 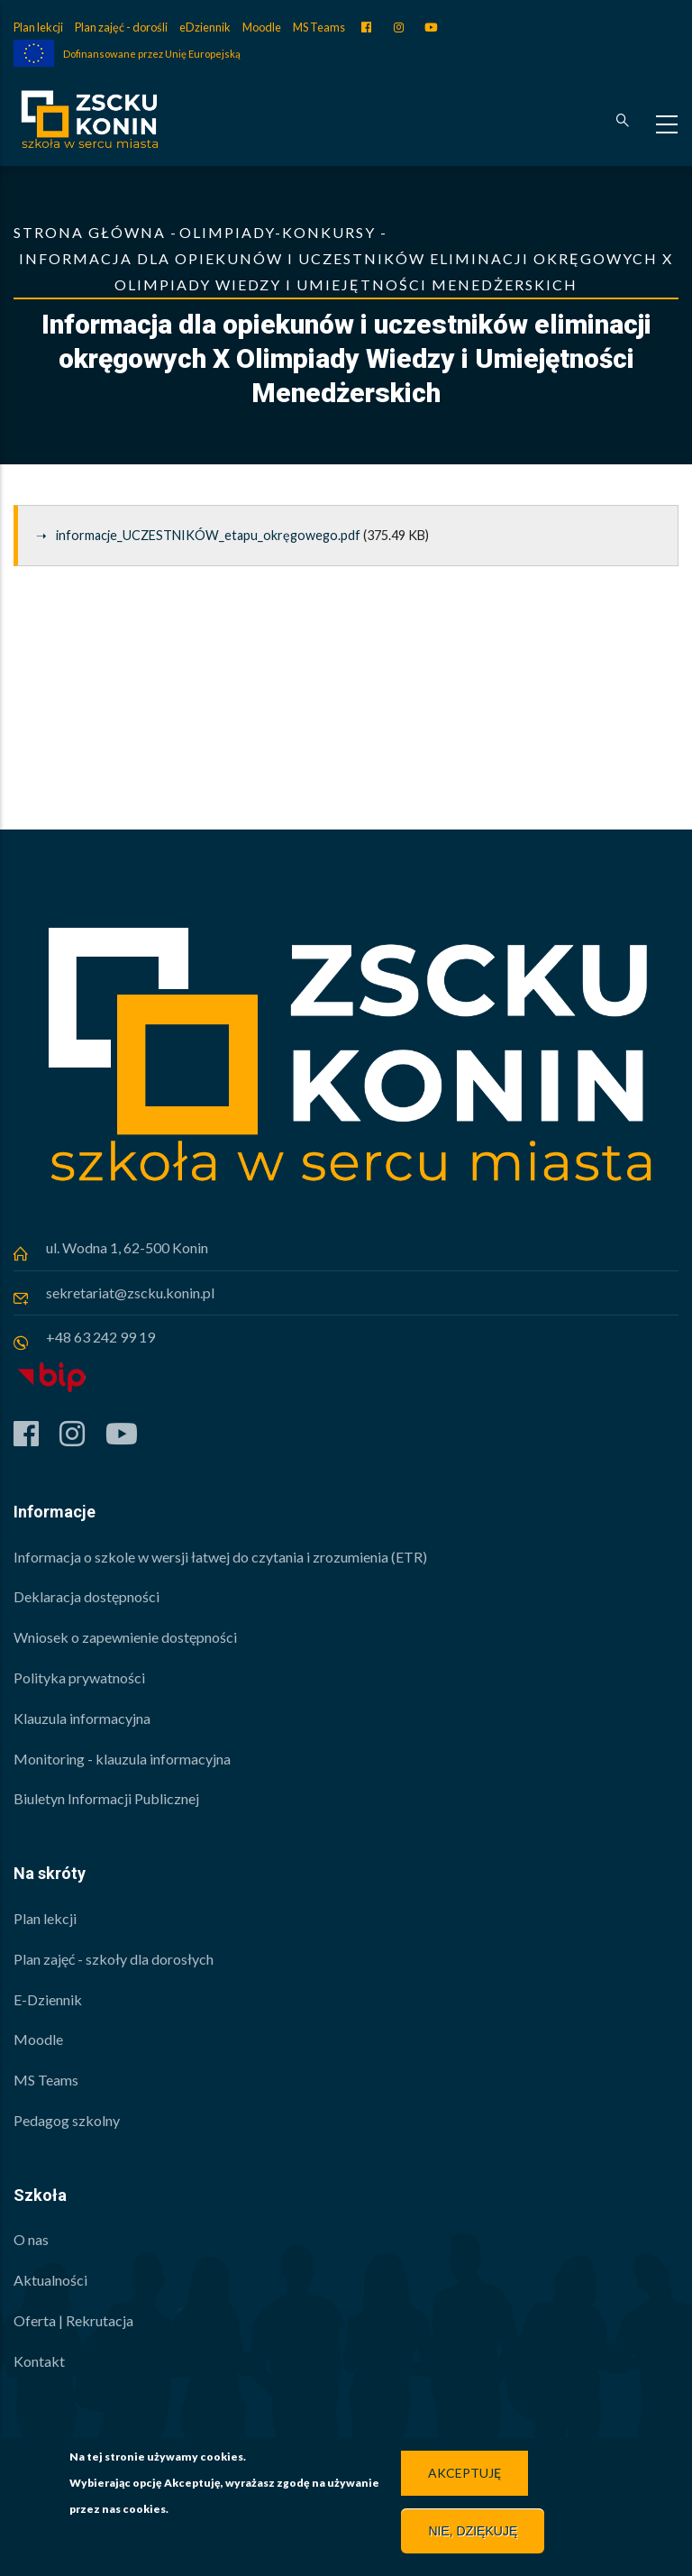 What do you see at coordinates (31, 2239) in the screenshot?
I see `O nas` at bounding box center [31, 2239].